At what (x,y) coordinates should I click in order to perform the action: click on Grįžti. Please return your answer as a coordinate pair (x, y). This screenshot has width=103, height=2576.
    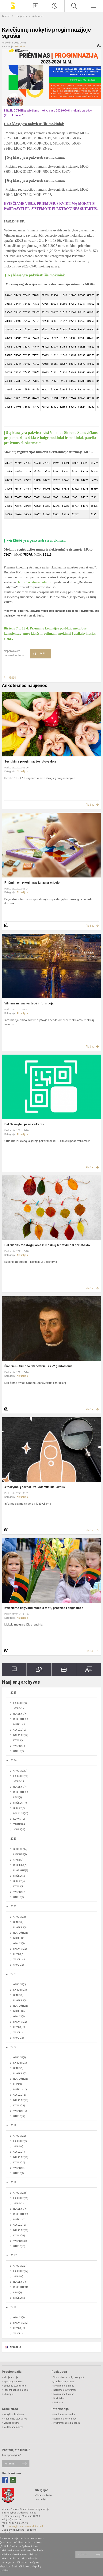
    Looking at the image, I should click on (12, 677).